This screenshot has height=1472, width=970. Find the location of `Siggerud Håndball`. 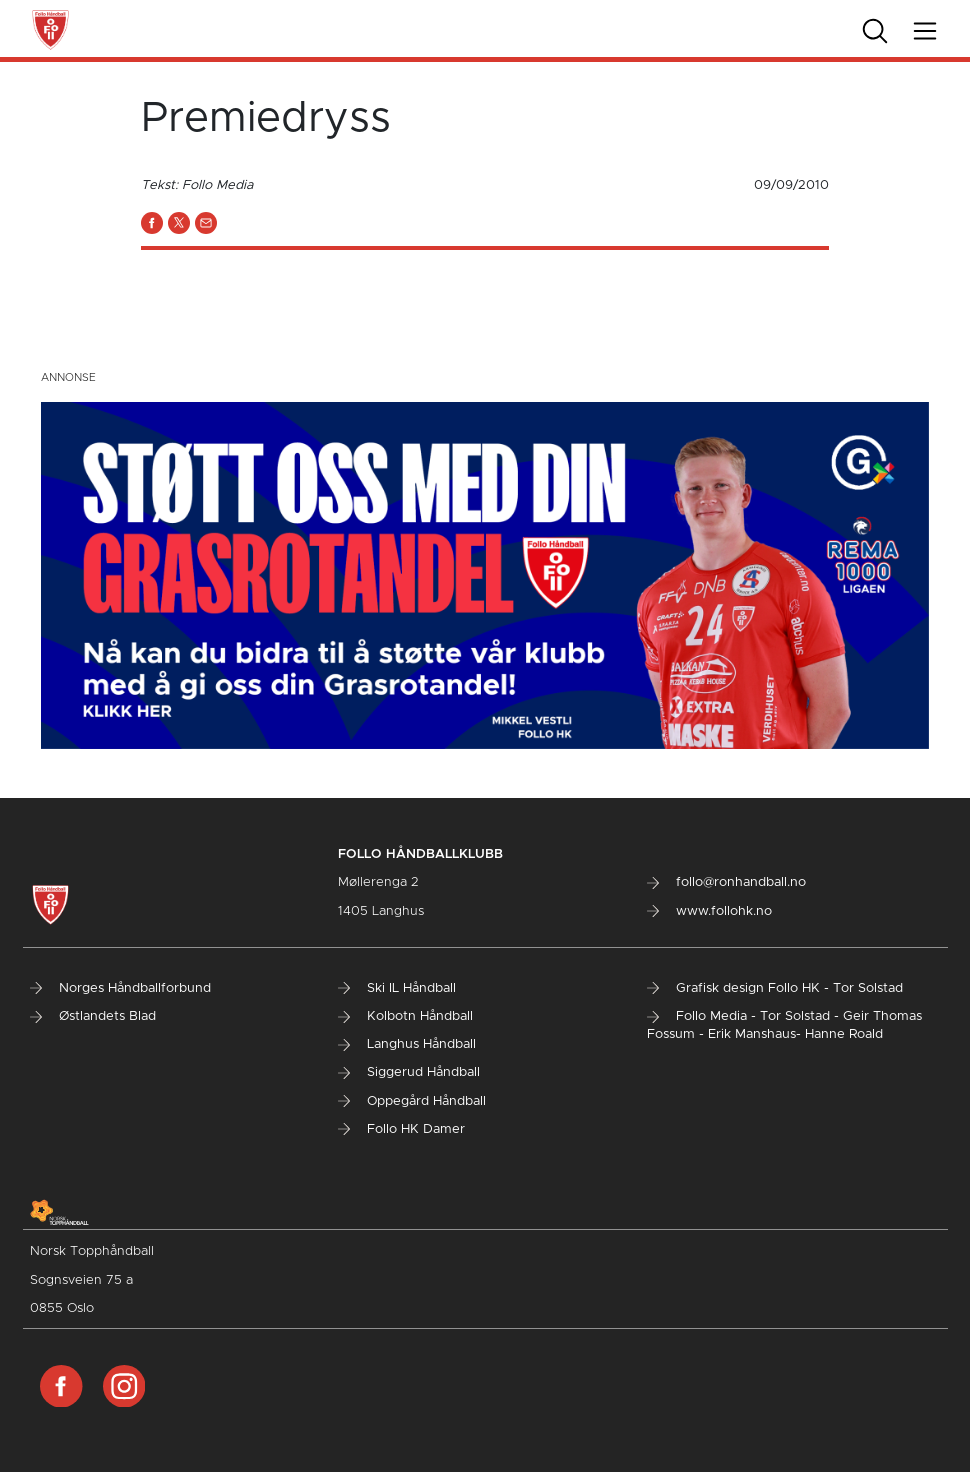

Siggerud Håndball is located at coordinates (409, 1072).